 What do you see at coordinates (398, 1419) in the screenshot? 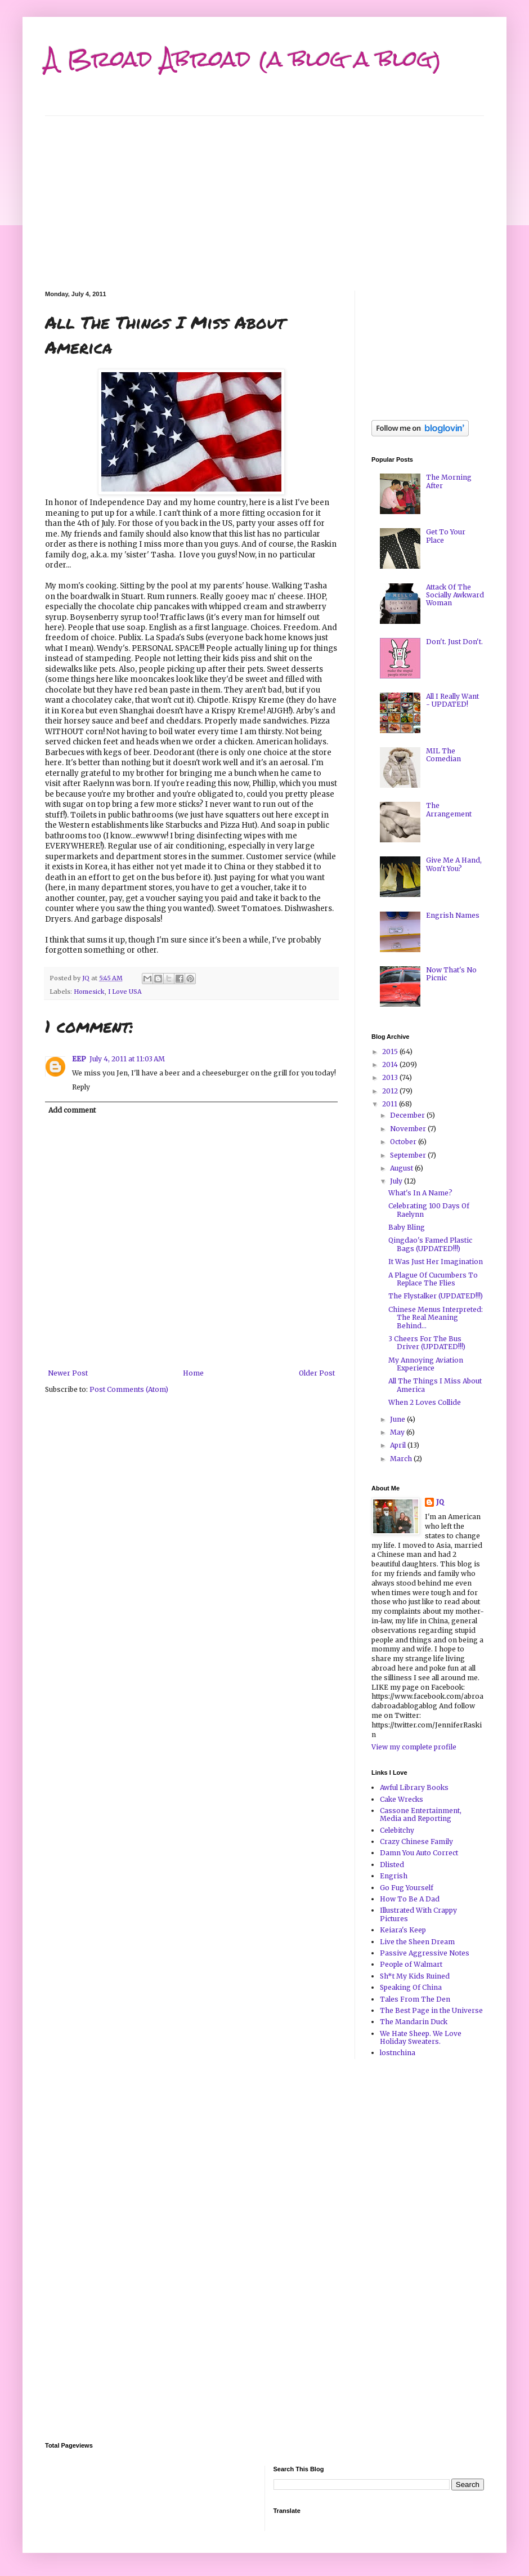
I see `June` at bounding box center [398, 1419].